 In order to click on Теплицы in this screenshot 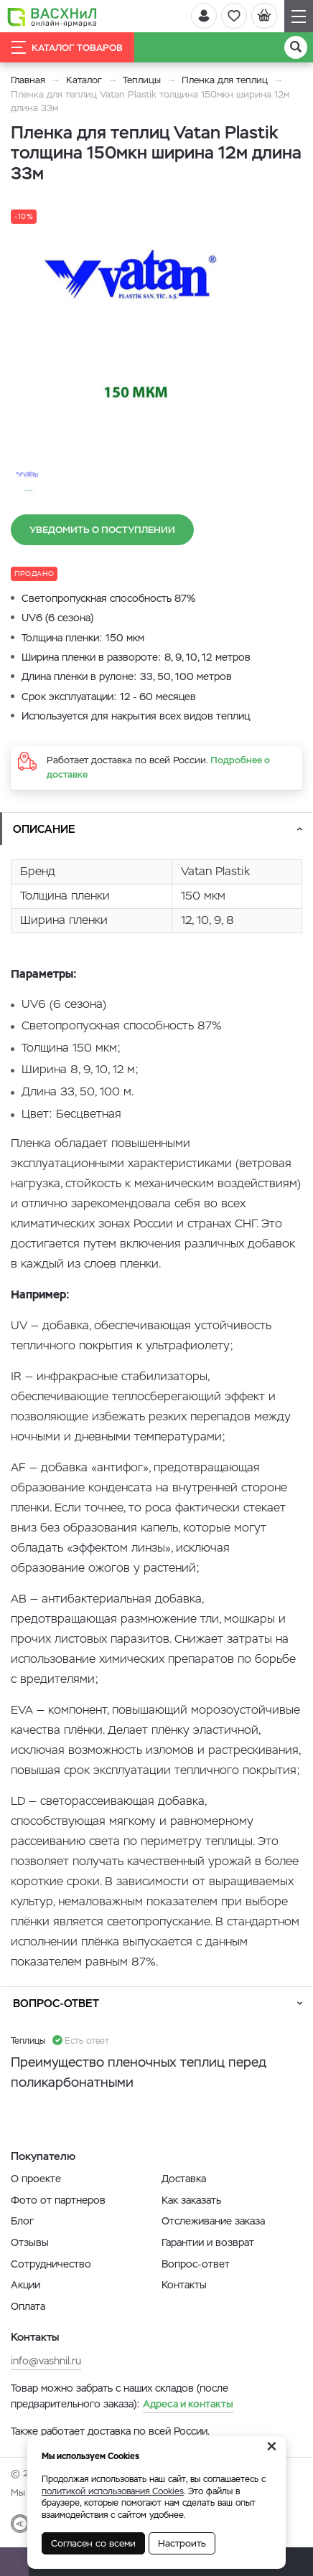, I will do `click(143, 80)`.